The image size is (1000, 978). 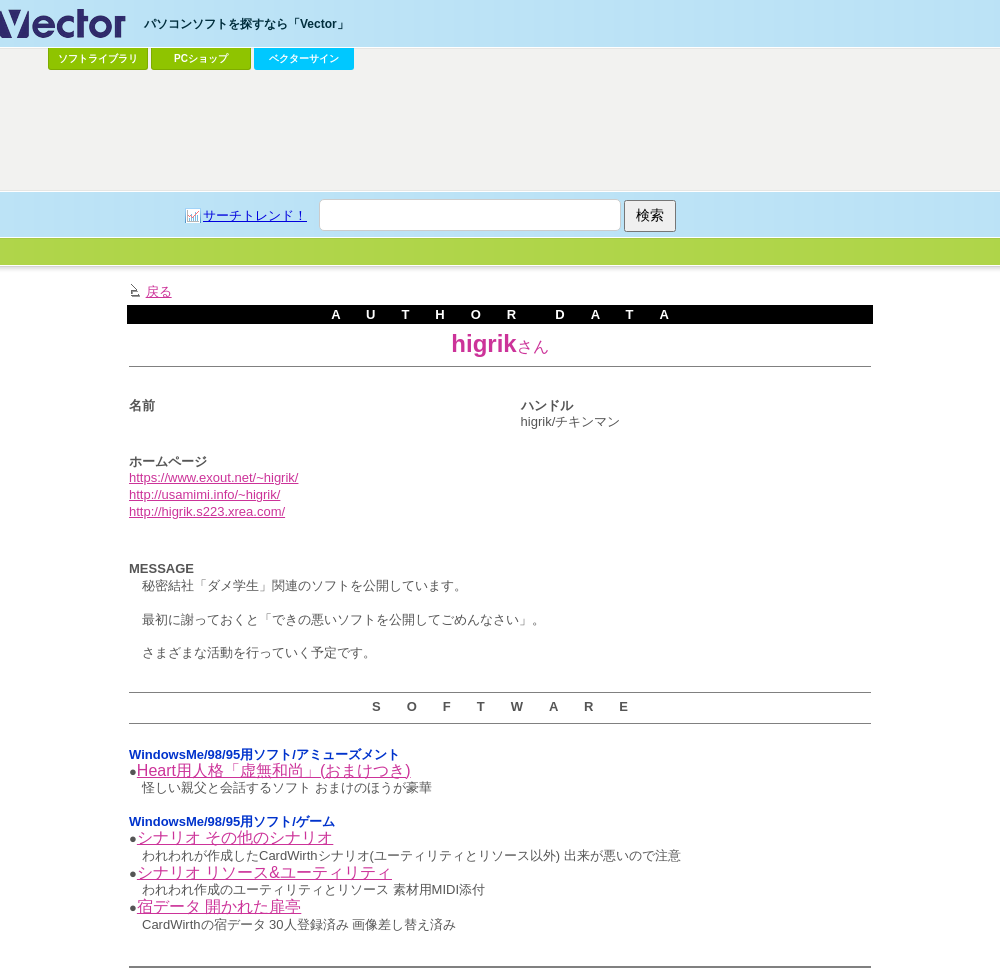 What do you see at coordinates (304, 58) in the screenshot?
I see `ベクターサイン` at bounding box center [304, 58].